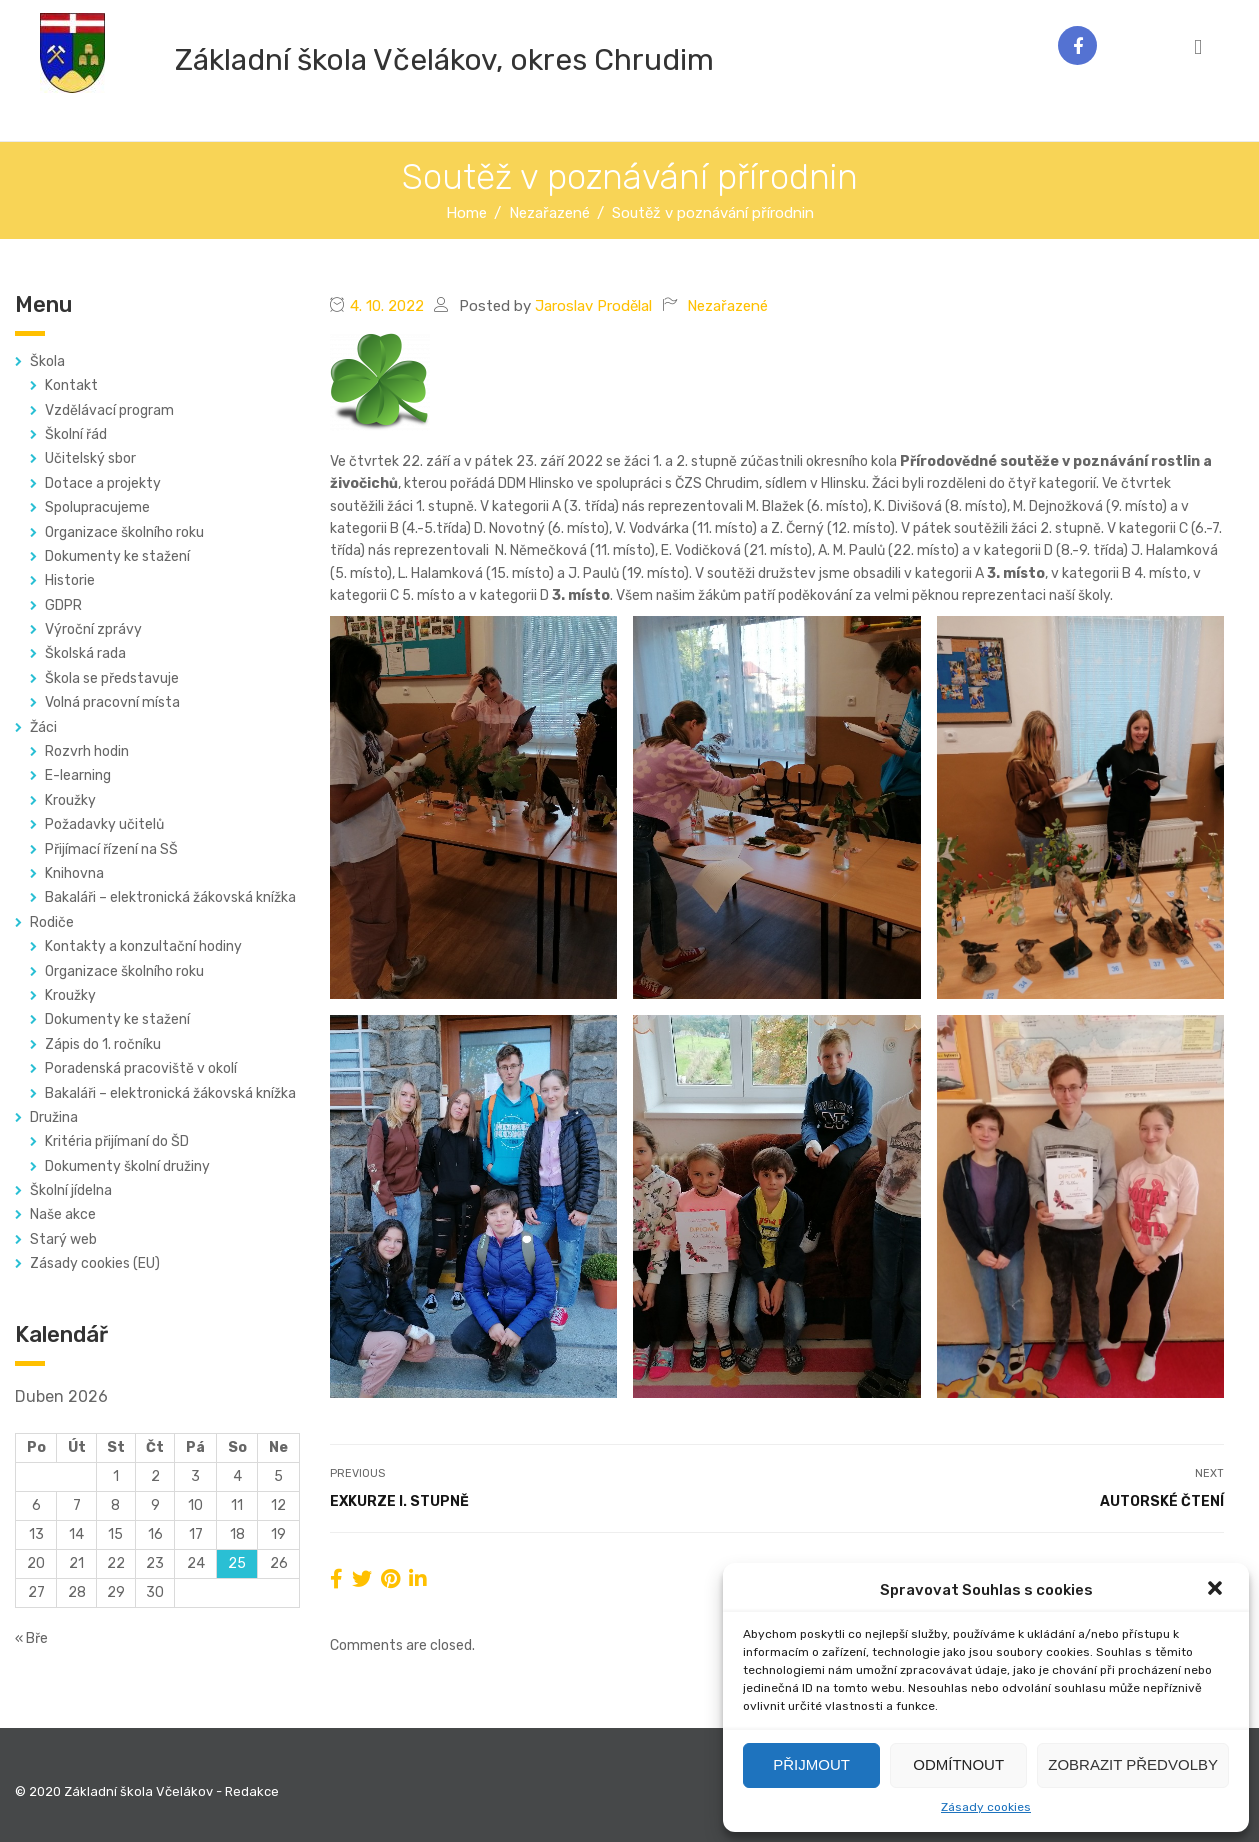 Image resolution: width=1259 pixels, height=1842 pixels. What do you see at coordinates (52, 922) in the screenshot?
I see `Rodiče` at bounding box center [52, 922].